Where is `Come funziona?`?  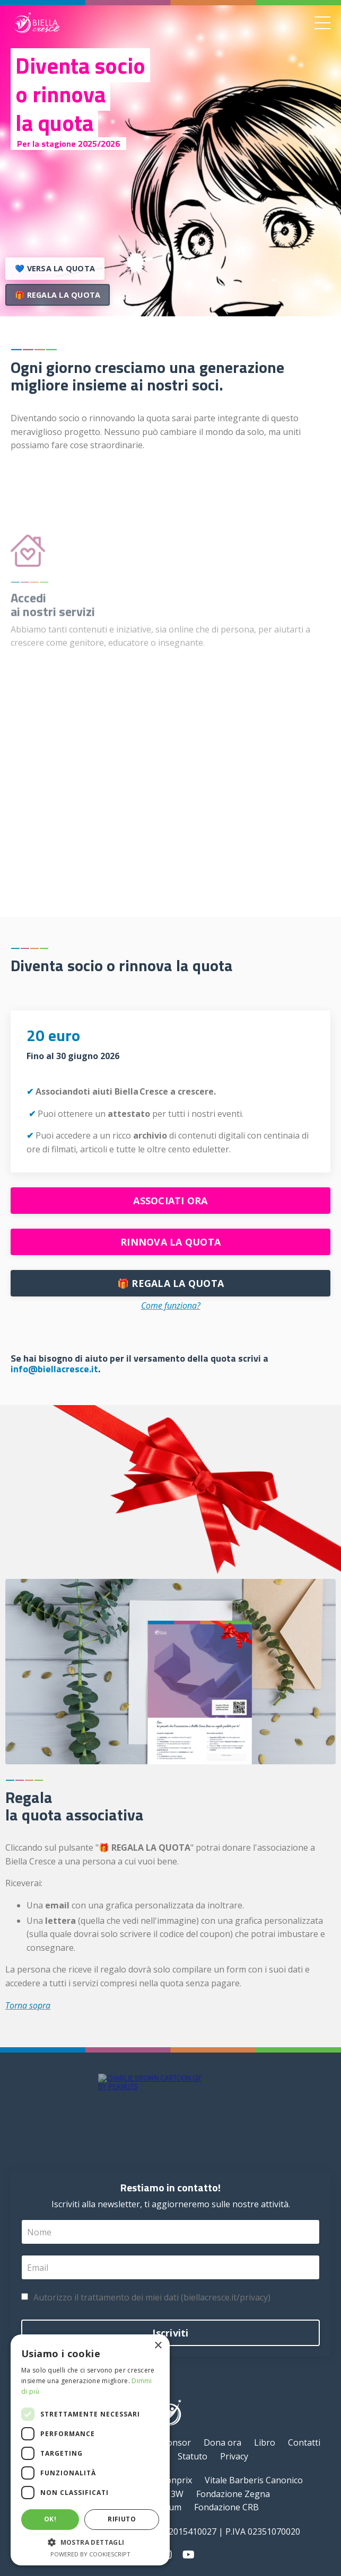
Come funziona? is located at coordinates (170, 1305).